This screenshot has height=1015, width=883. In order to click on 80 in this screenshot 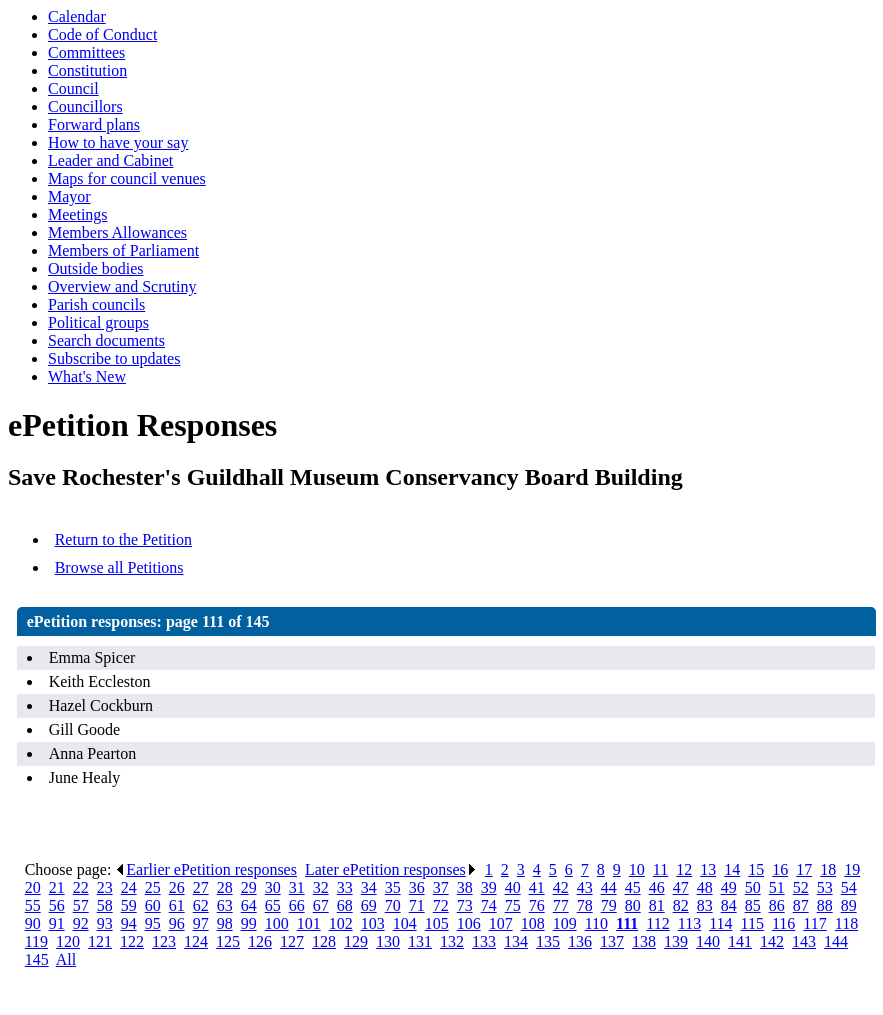, I will do `click(633, 905)`.